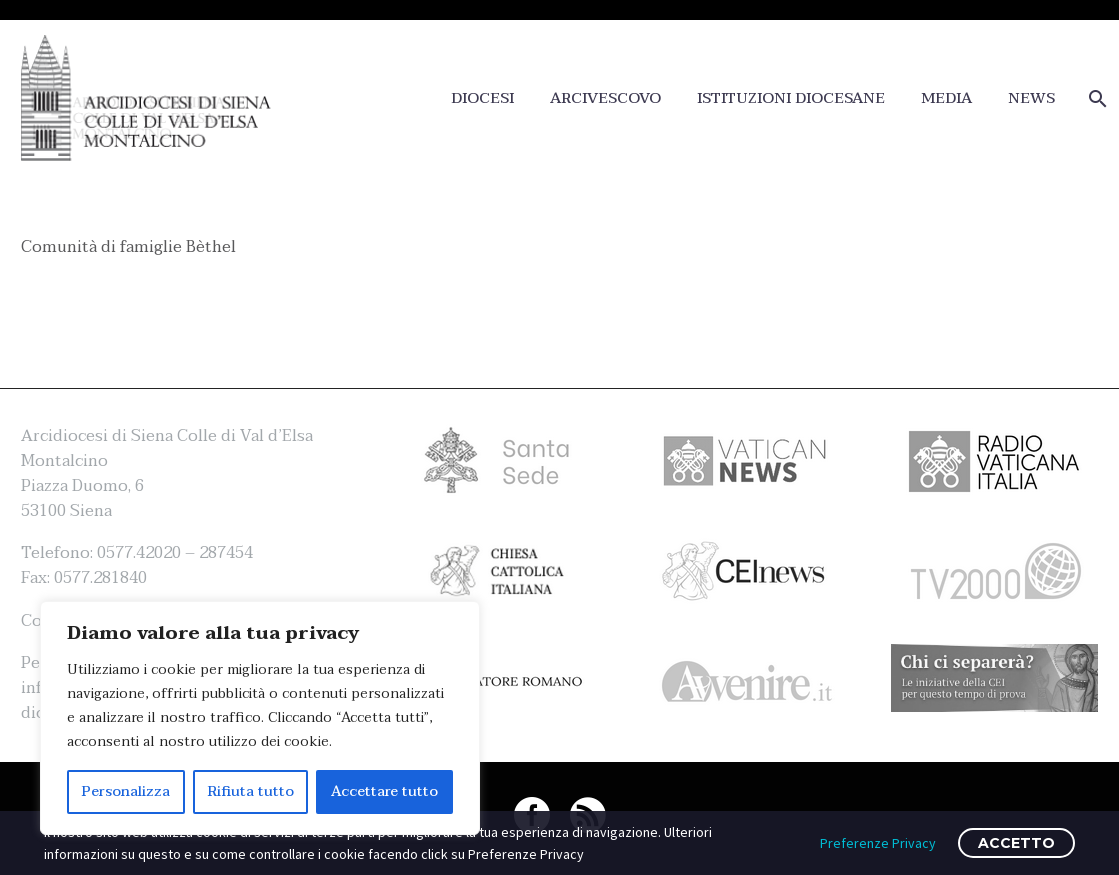  I want to click on Accettare tutto, so click(384, 791).